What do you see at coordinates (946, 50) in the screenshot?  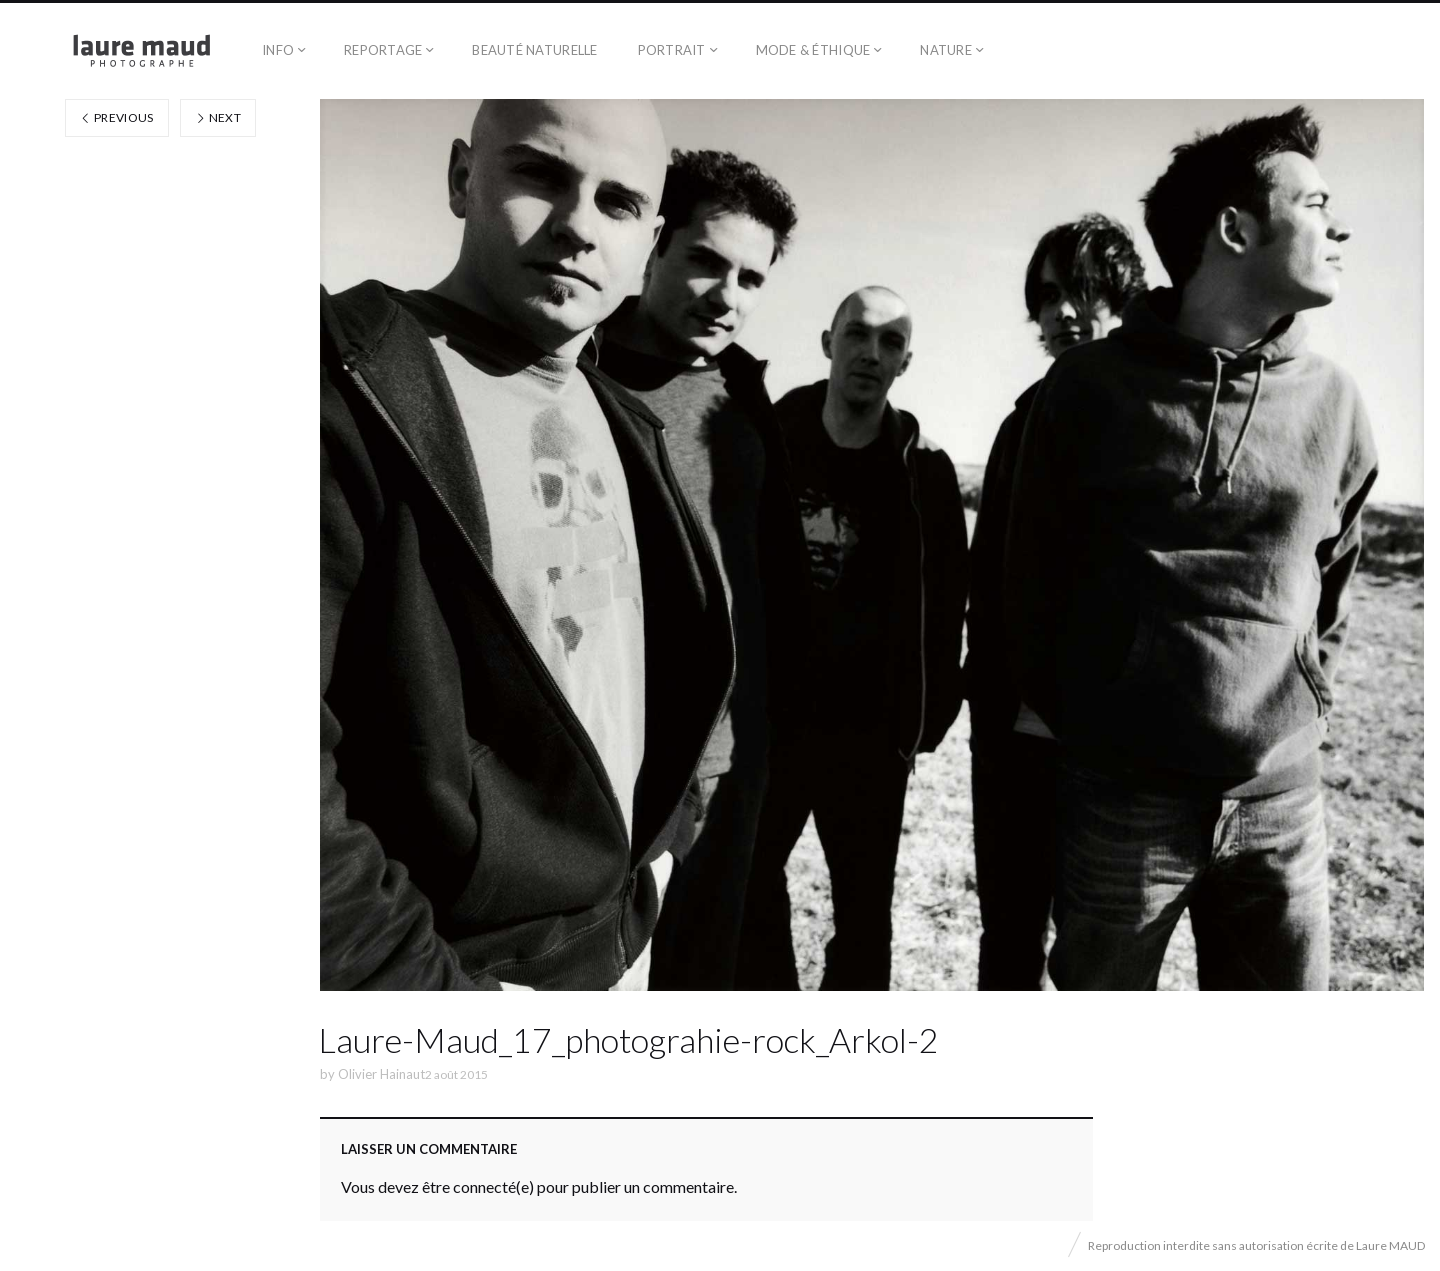 I see `Nature` at bounding box center [946, 50].